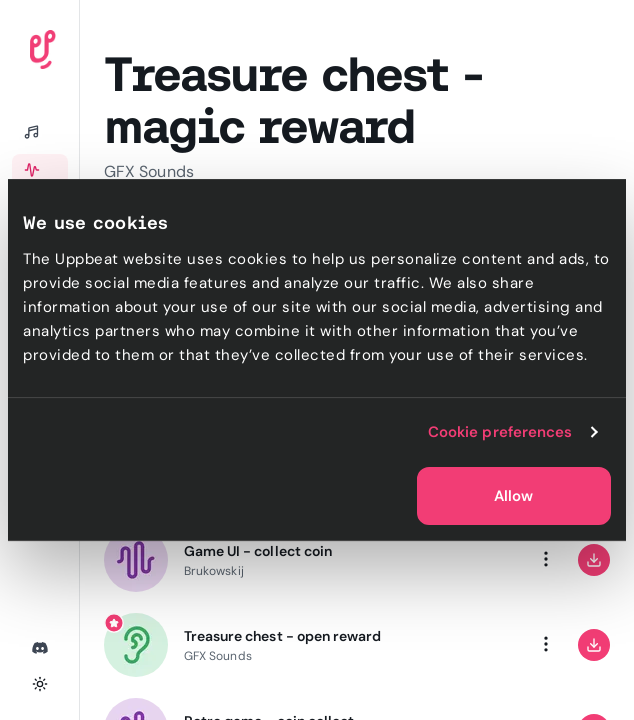 The height and width of the screenshot is (720, 634). What do you see at coordinates (282, 636) in the screenshot?
I see `Treasure chest - open reward` at bounding box center [282, 636].